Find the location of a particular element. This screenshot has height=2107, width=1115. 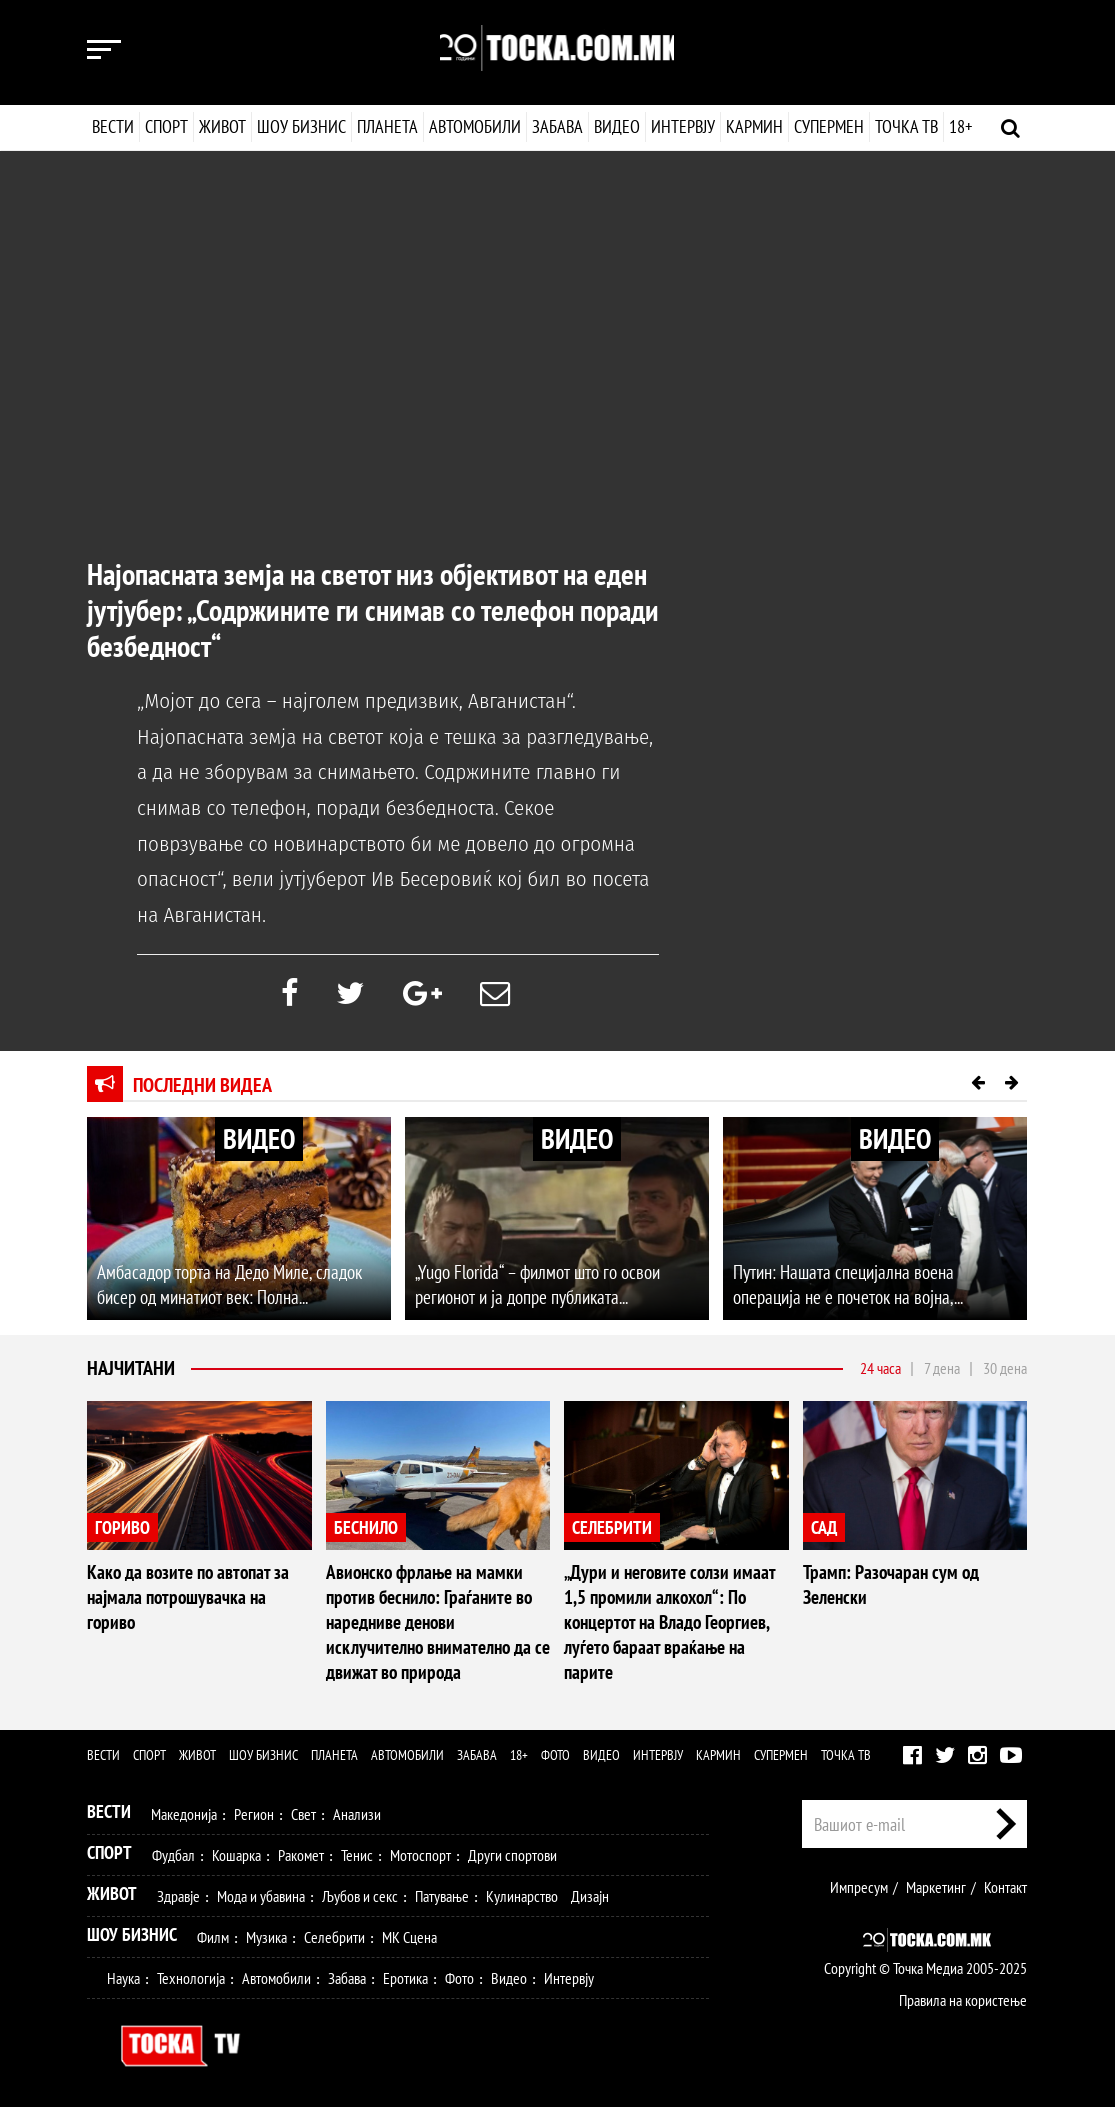

30 дена [tab] is located at coordinates (1005, 1369).